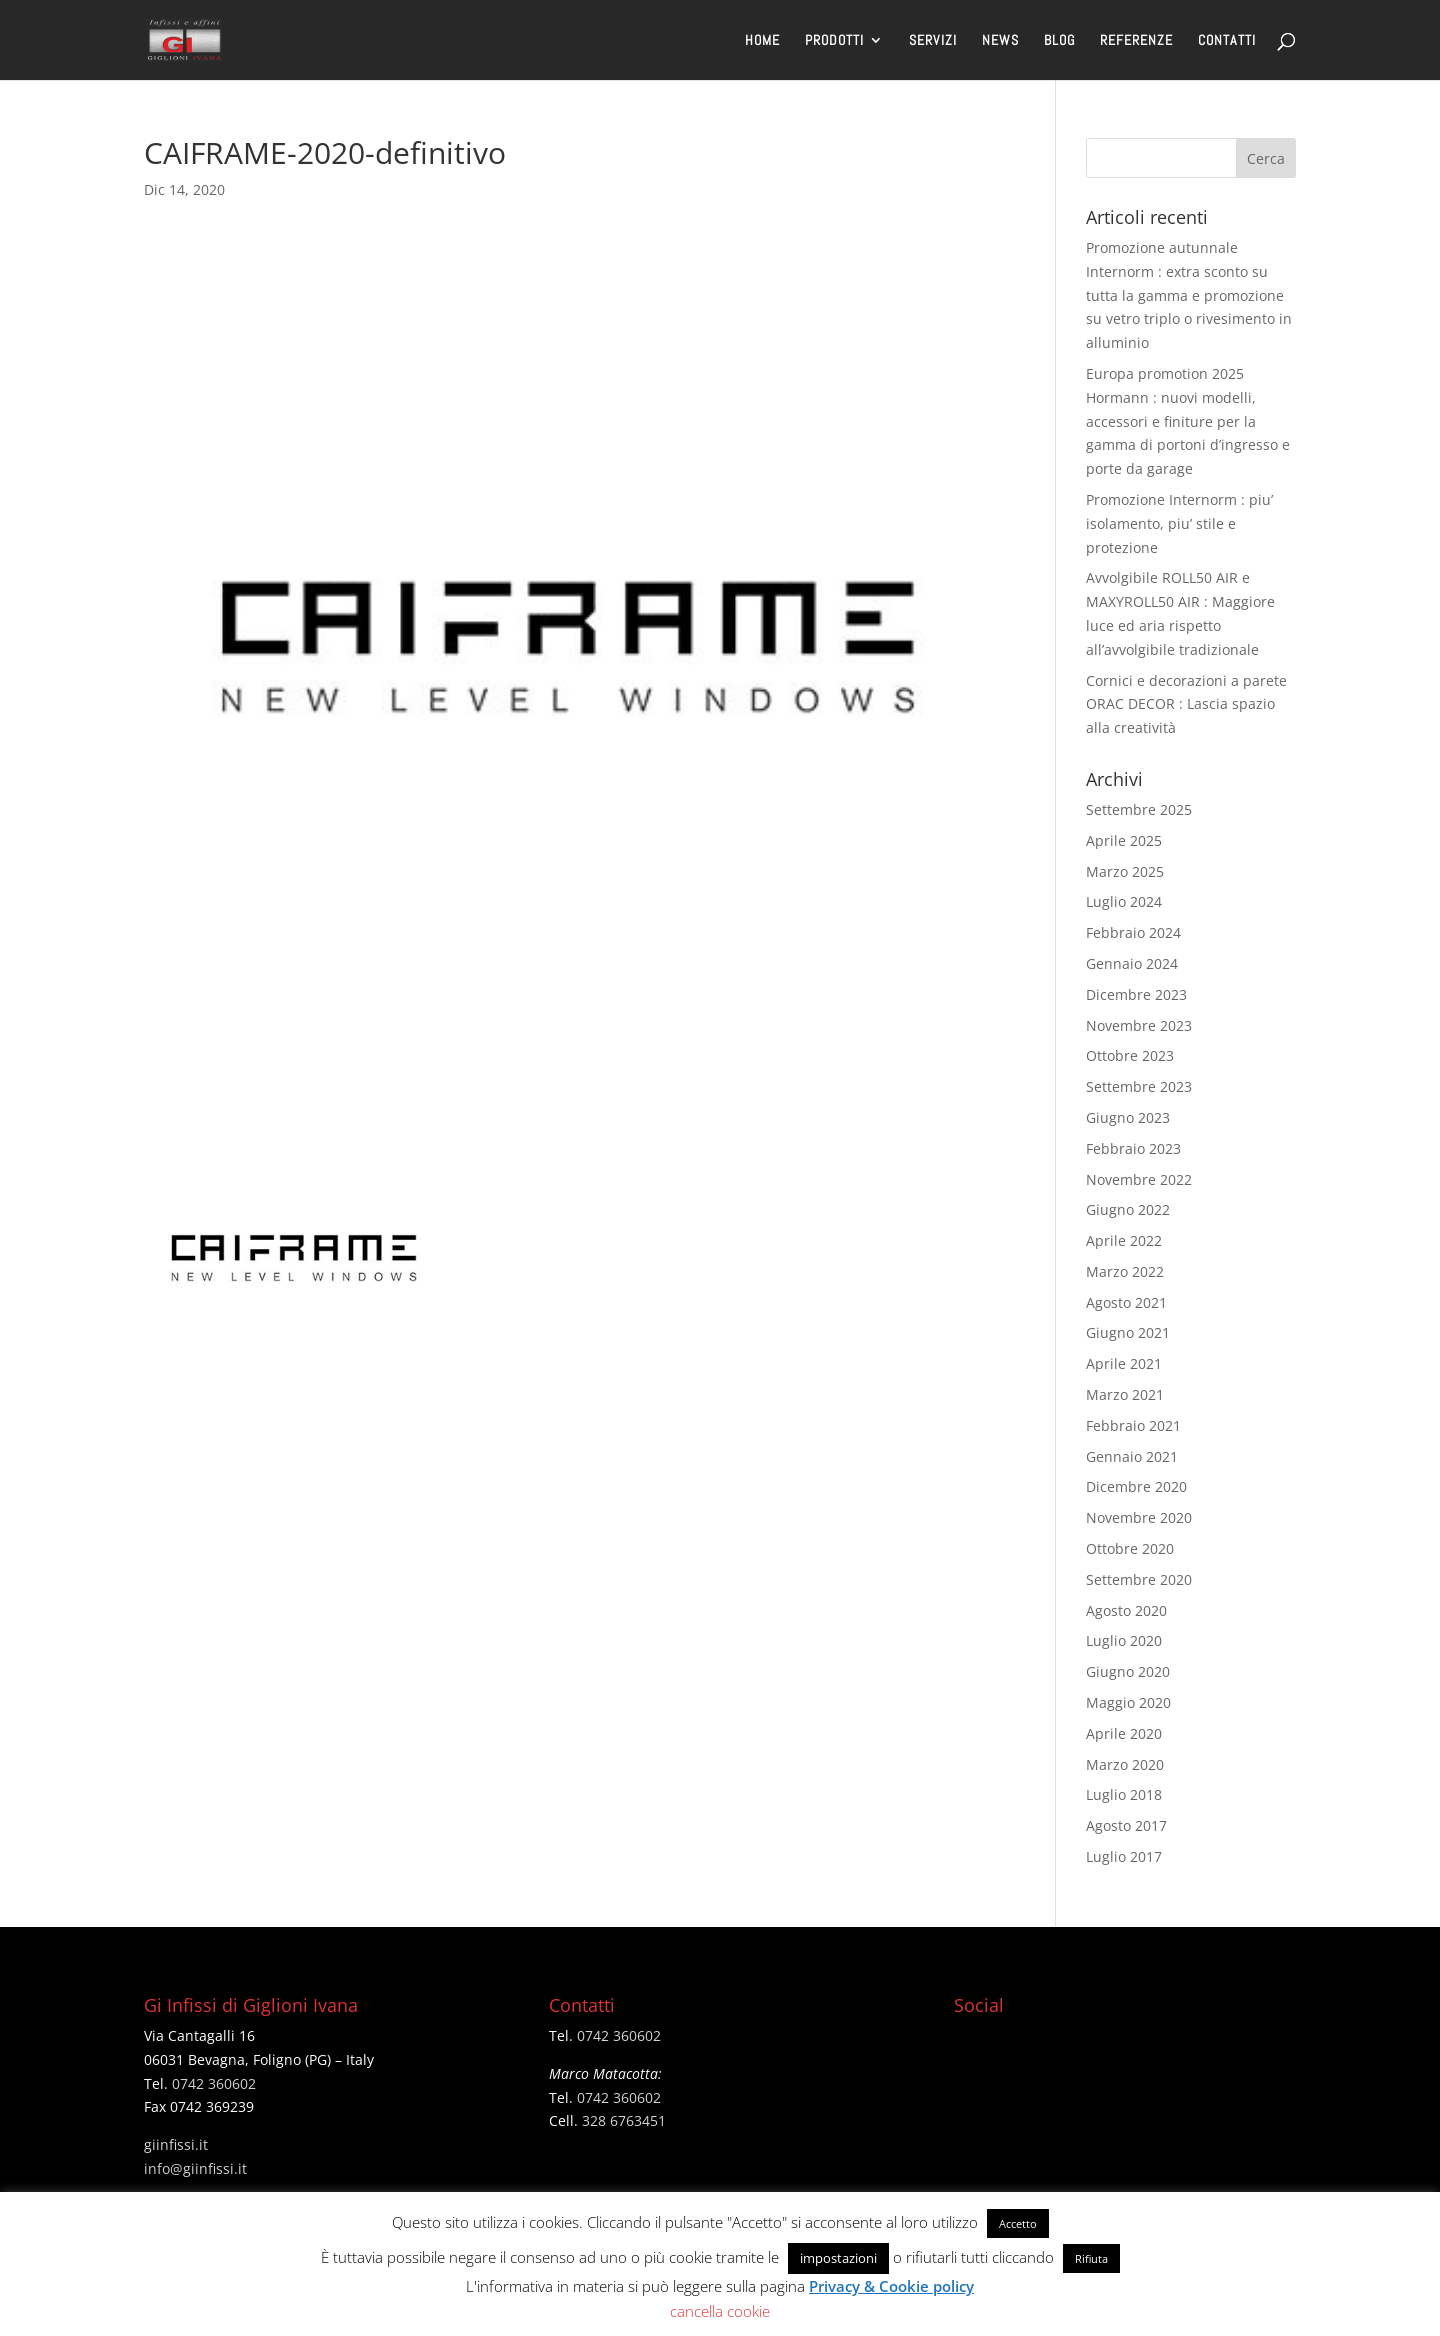 The height and width of the screenshot is (2336, 1440). Describe the element at coordinates (1018, 2223) in the screenshot. I see `Accetto [button]` at that location.